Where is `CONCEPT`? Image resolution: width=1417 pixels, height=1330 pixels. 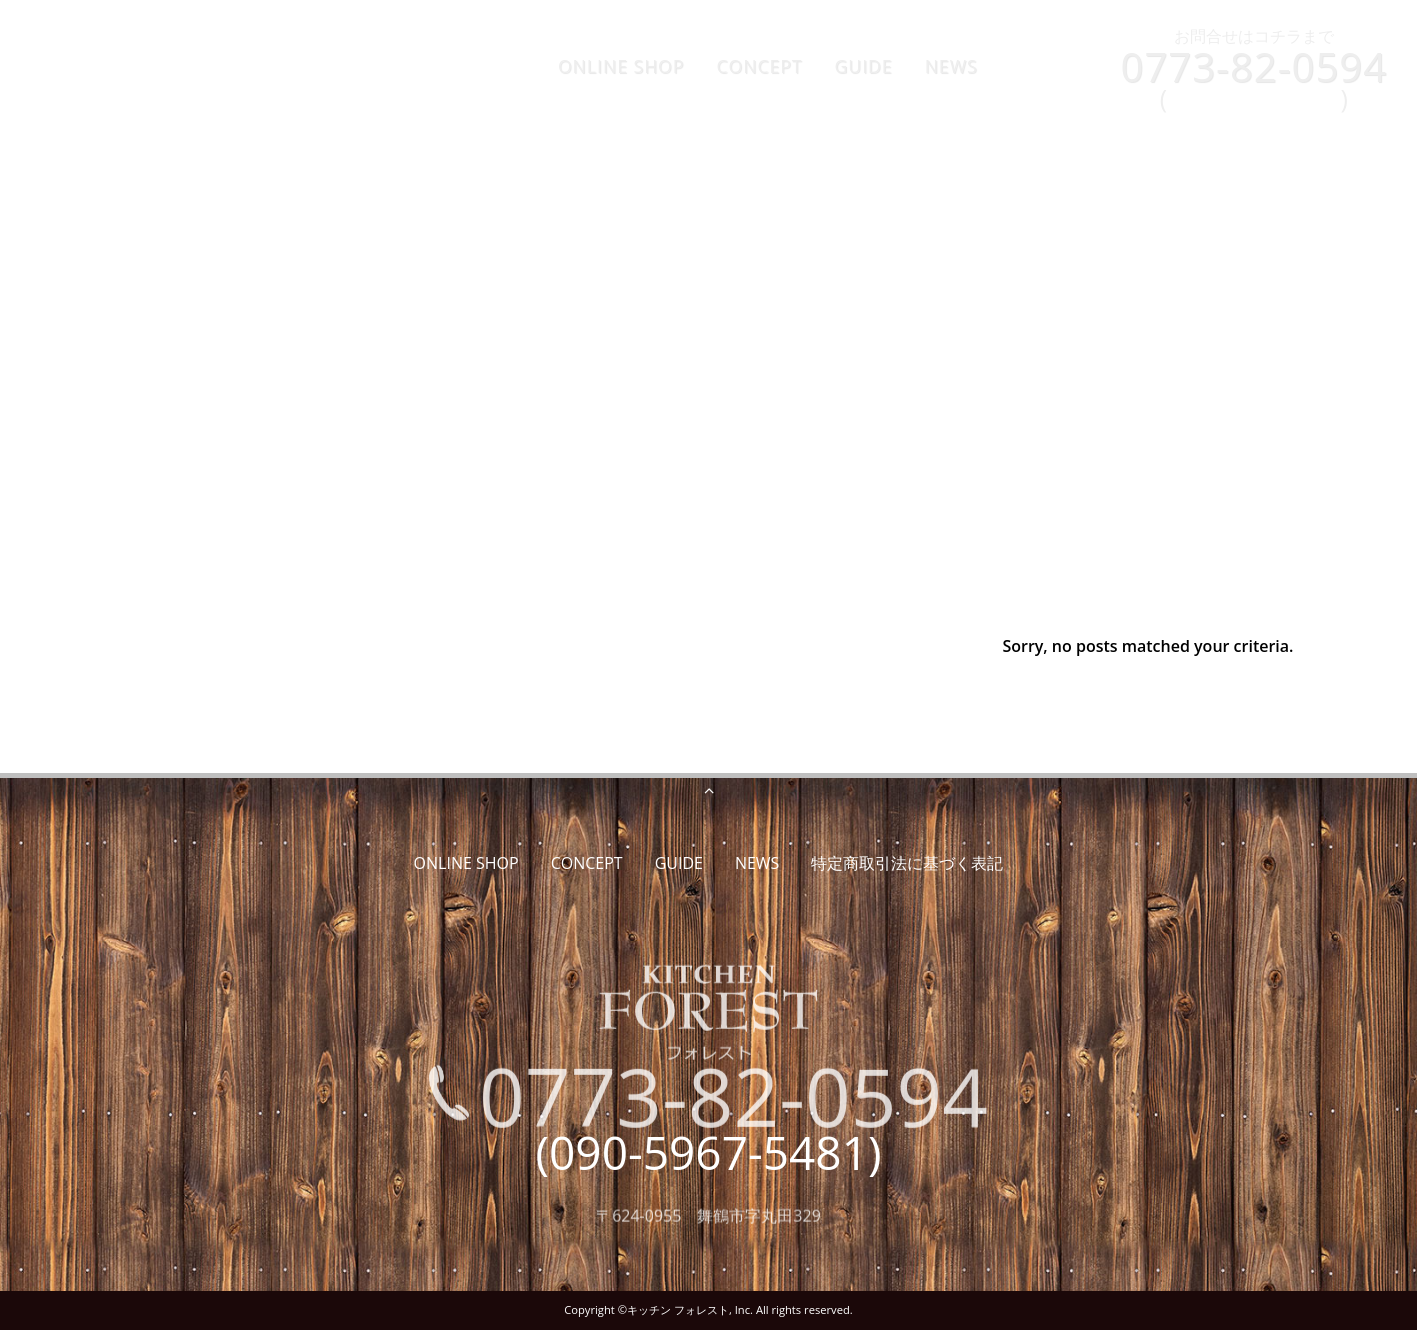 CONCEPT is located at coordinates (759, 66).